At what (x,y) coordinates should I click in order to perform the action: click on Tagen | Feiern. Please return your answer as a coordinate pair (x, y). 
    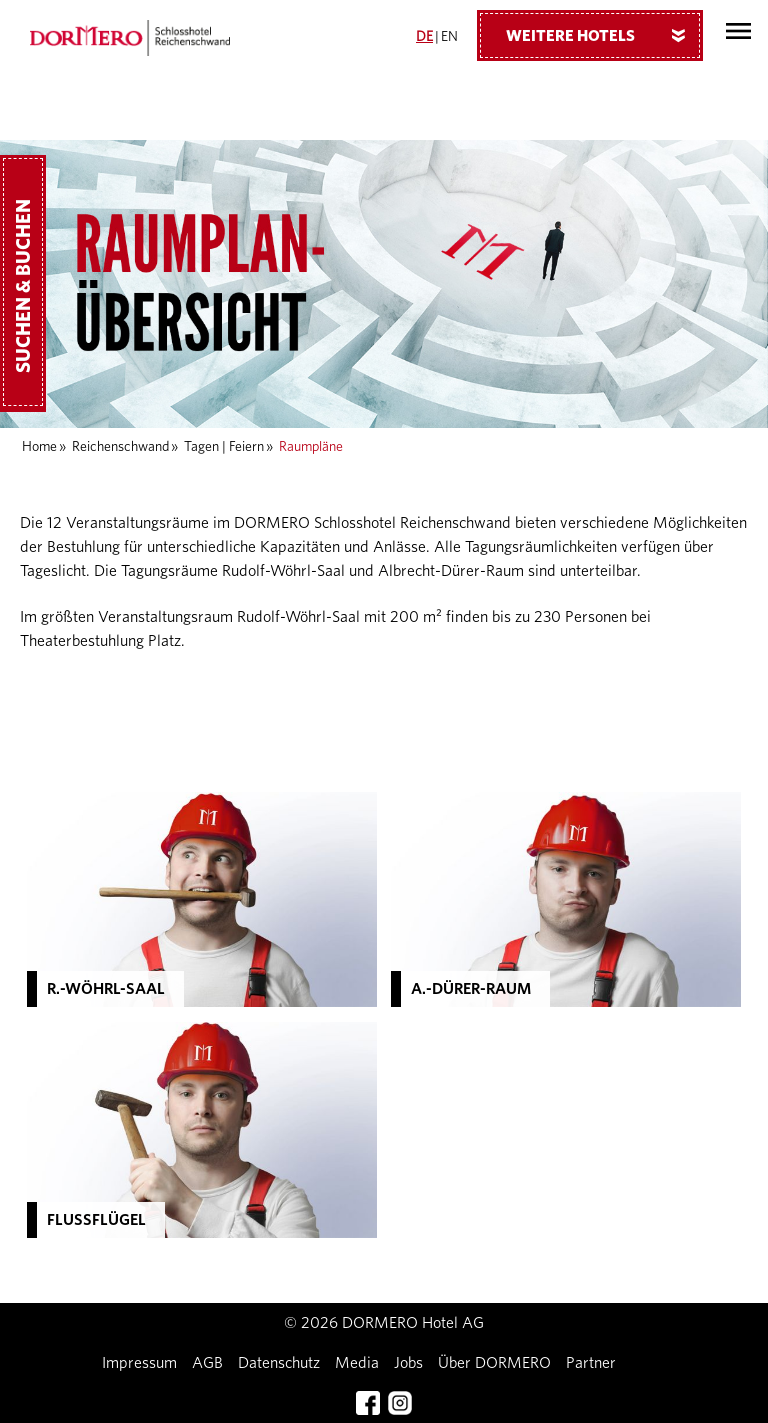
    Looking at the image, I should click on (224, 447).